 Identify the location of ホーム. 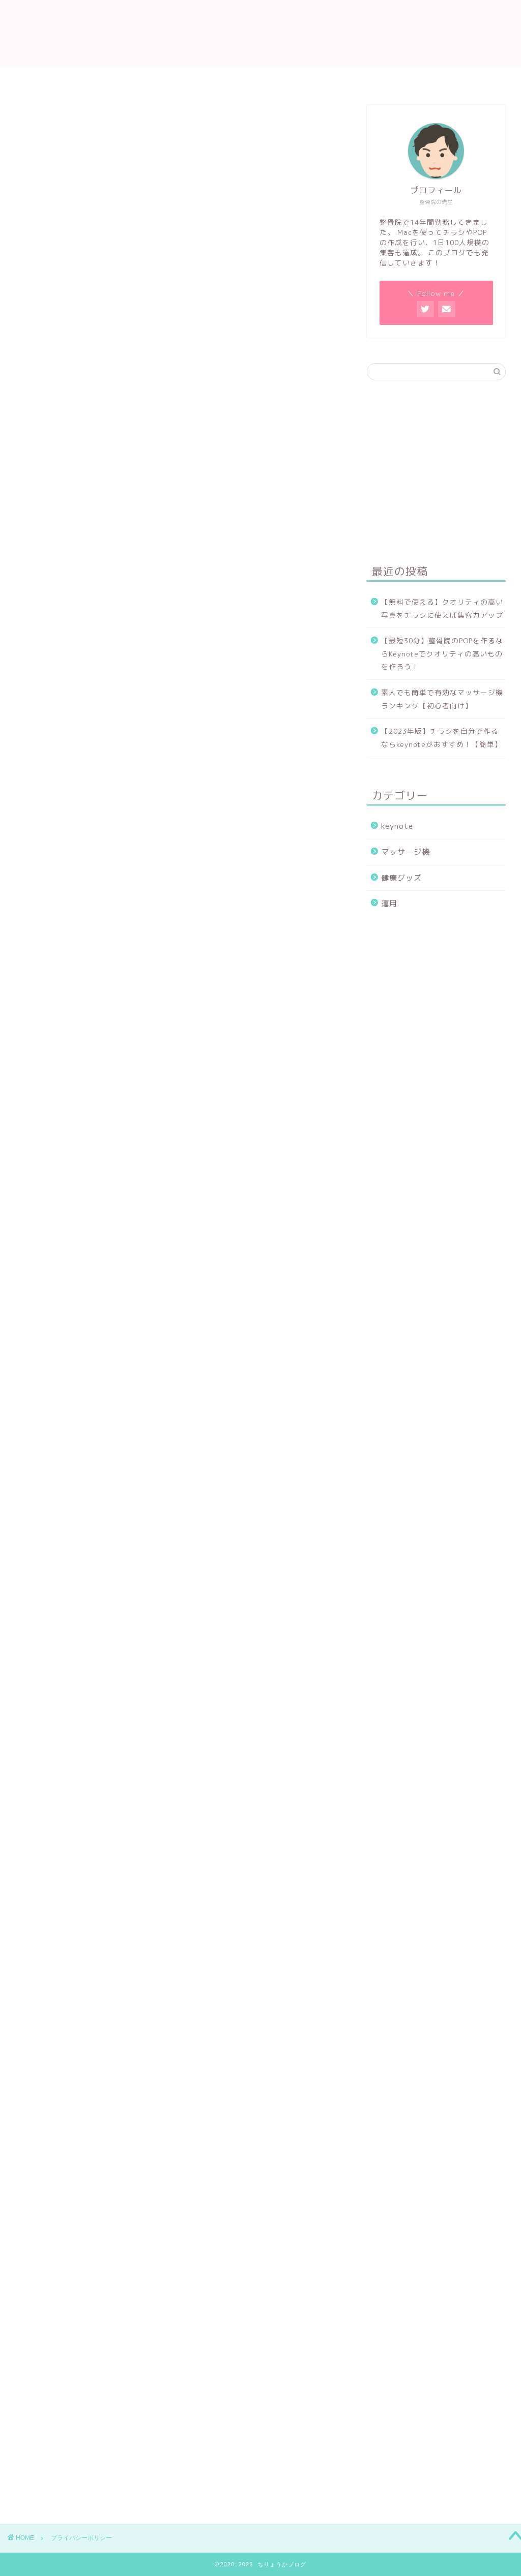
(138, 78).